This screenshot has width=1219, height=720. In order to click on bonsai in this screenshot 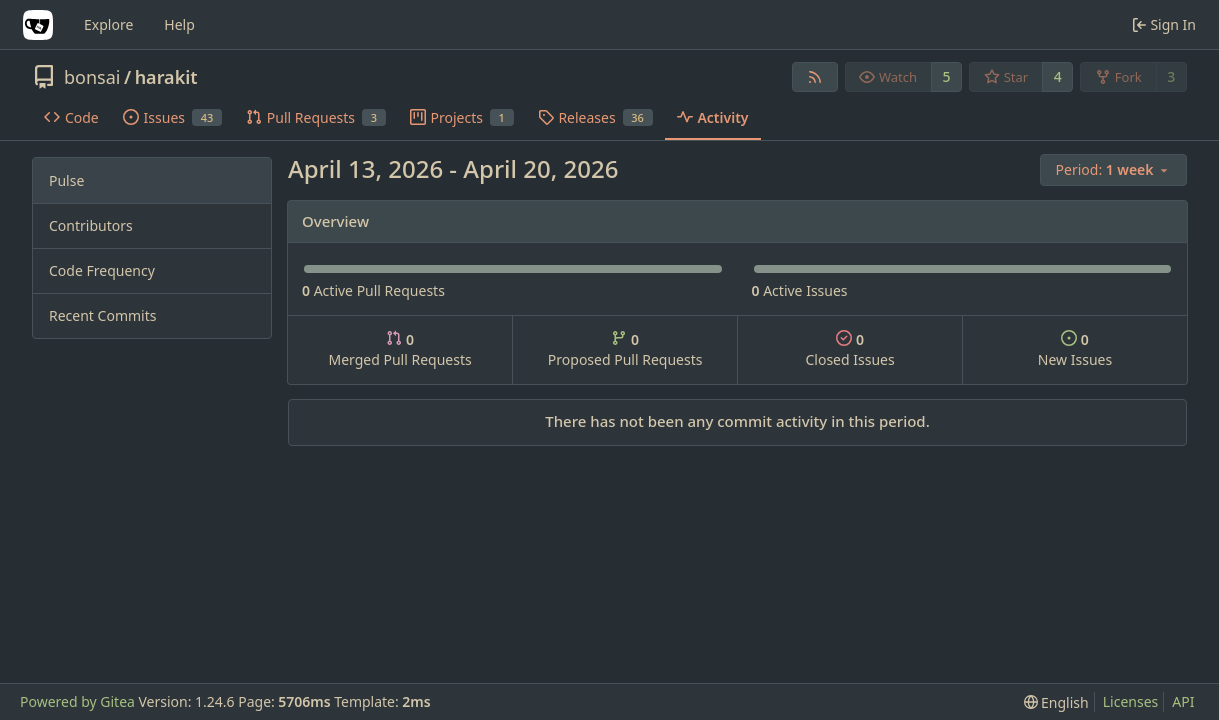, I will do `click(92, 77)`.